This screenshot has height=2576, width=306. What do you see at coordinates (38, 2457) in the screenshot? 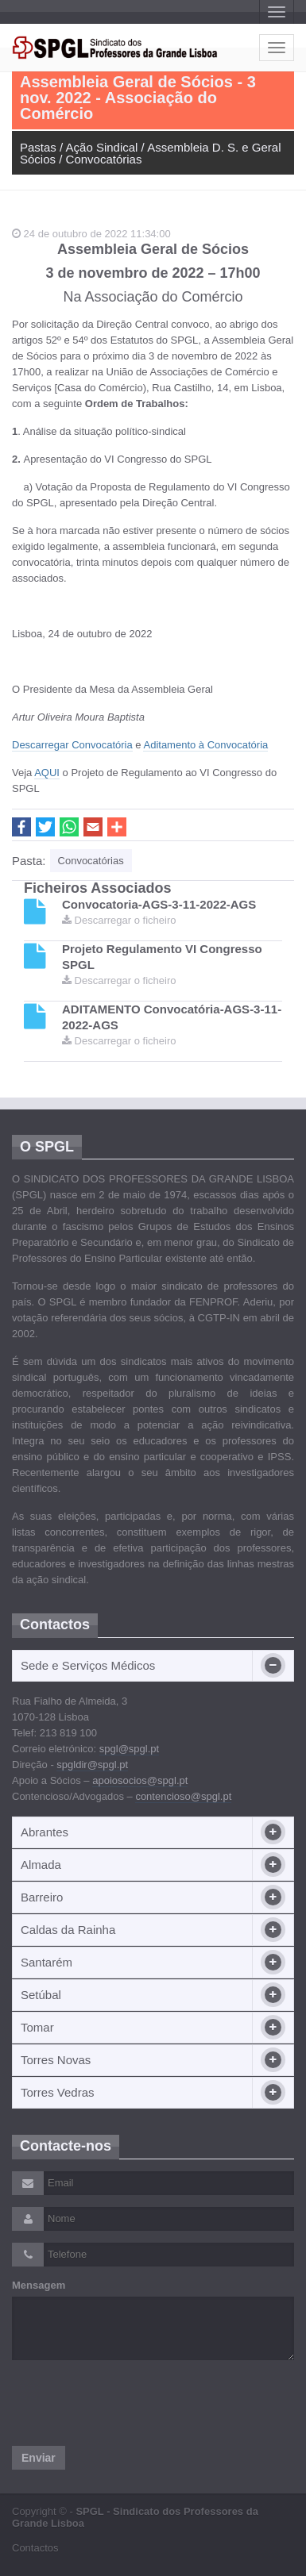
I see `Enviar` at bounding box center [38, 2457].